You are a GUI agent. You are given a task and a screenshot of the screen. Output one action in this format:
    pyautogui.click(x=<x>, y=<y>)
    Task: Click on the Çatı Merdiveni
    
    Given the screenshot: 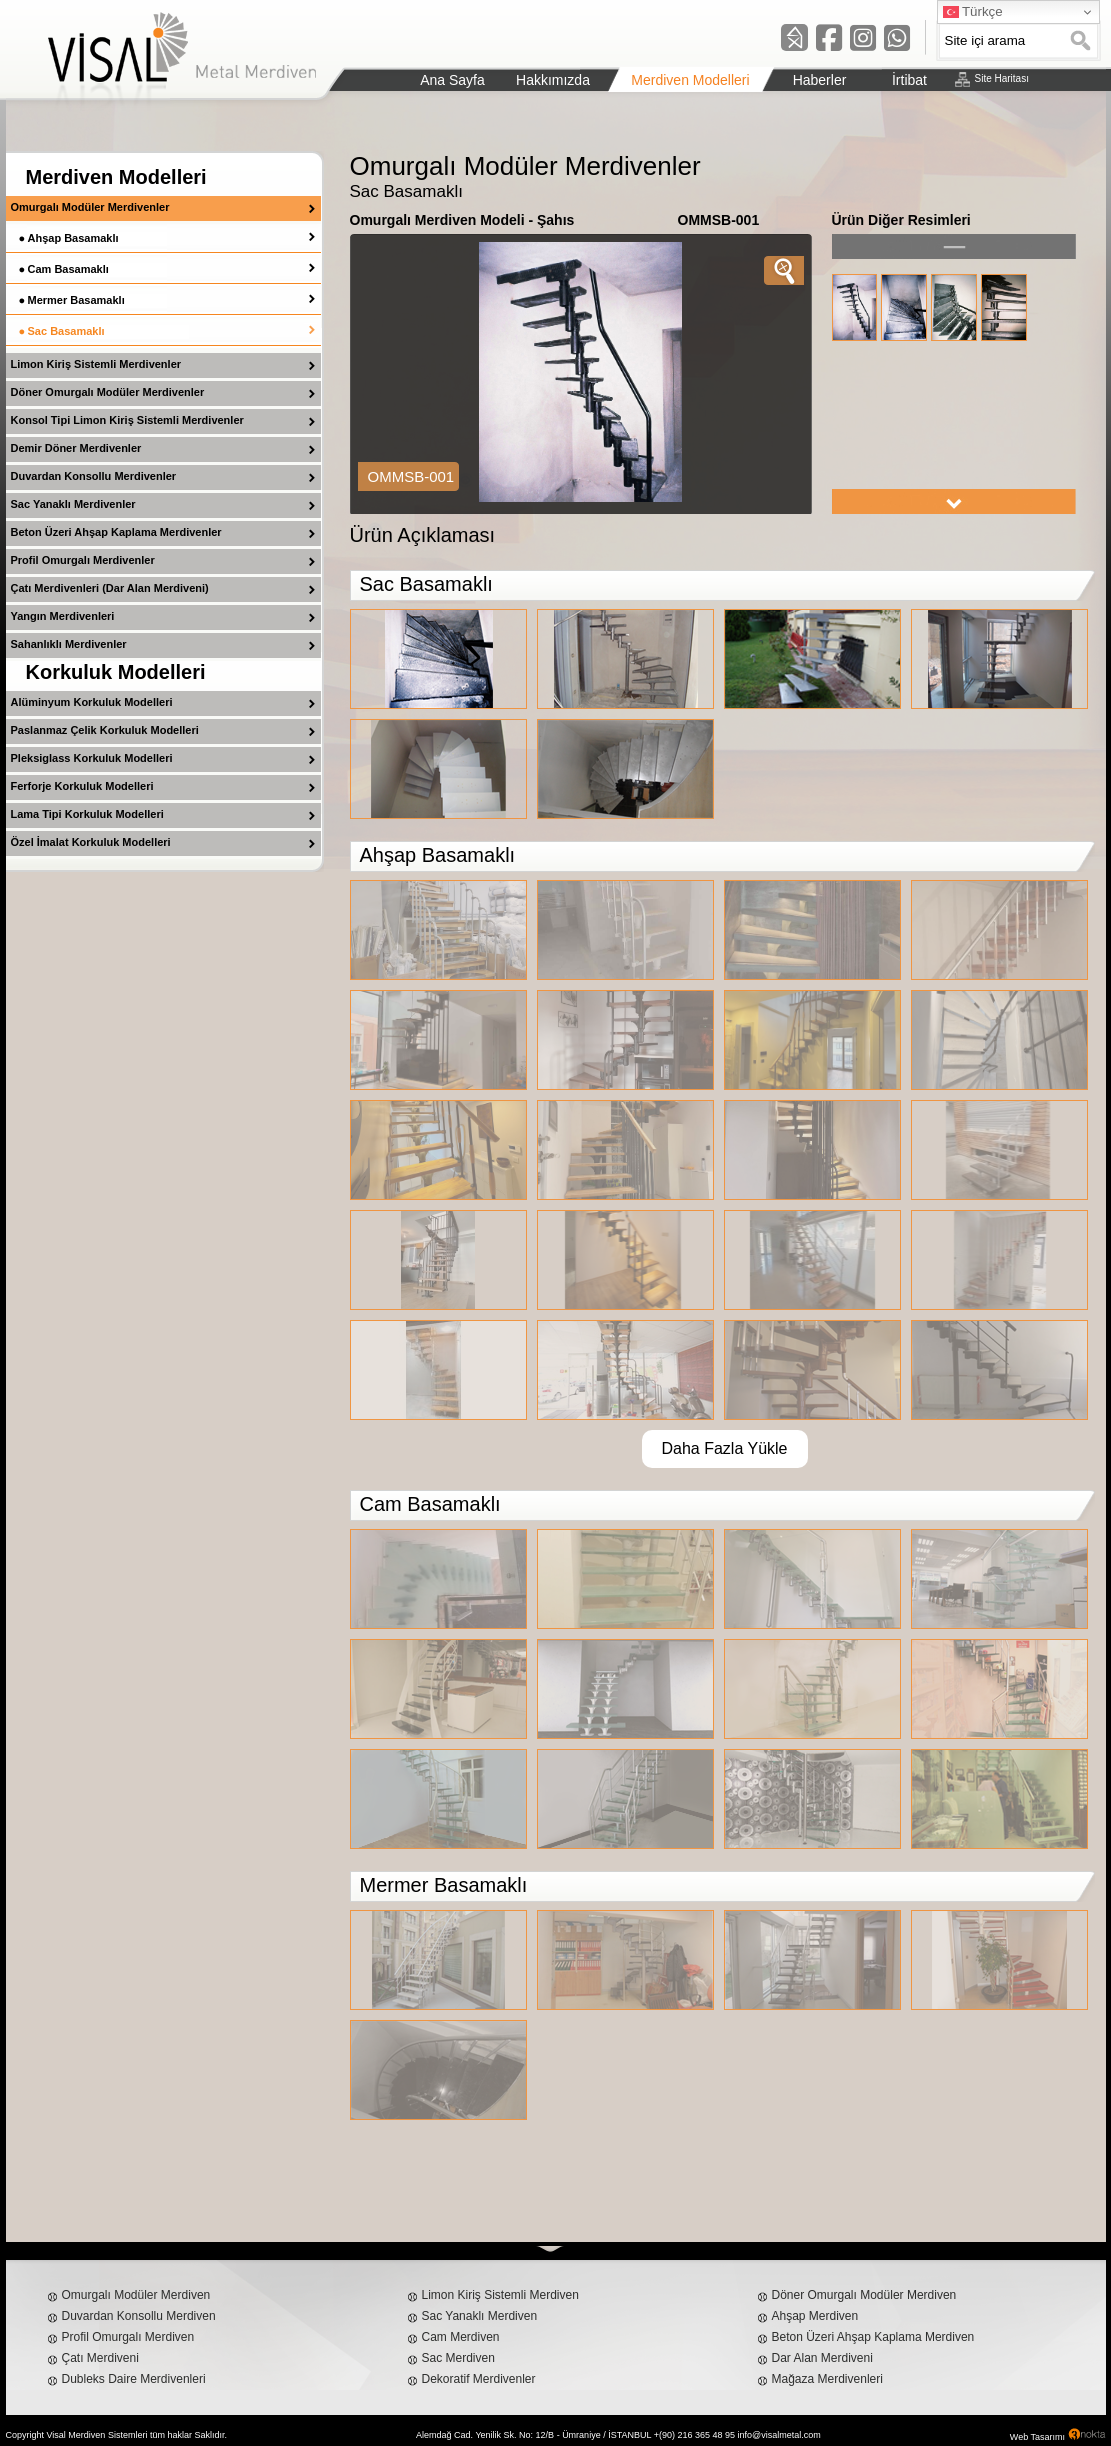 What is the action you would take?
    pyautogui.click(x=100, y=2358)
    